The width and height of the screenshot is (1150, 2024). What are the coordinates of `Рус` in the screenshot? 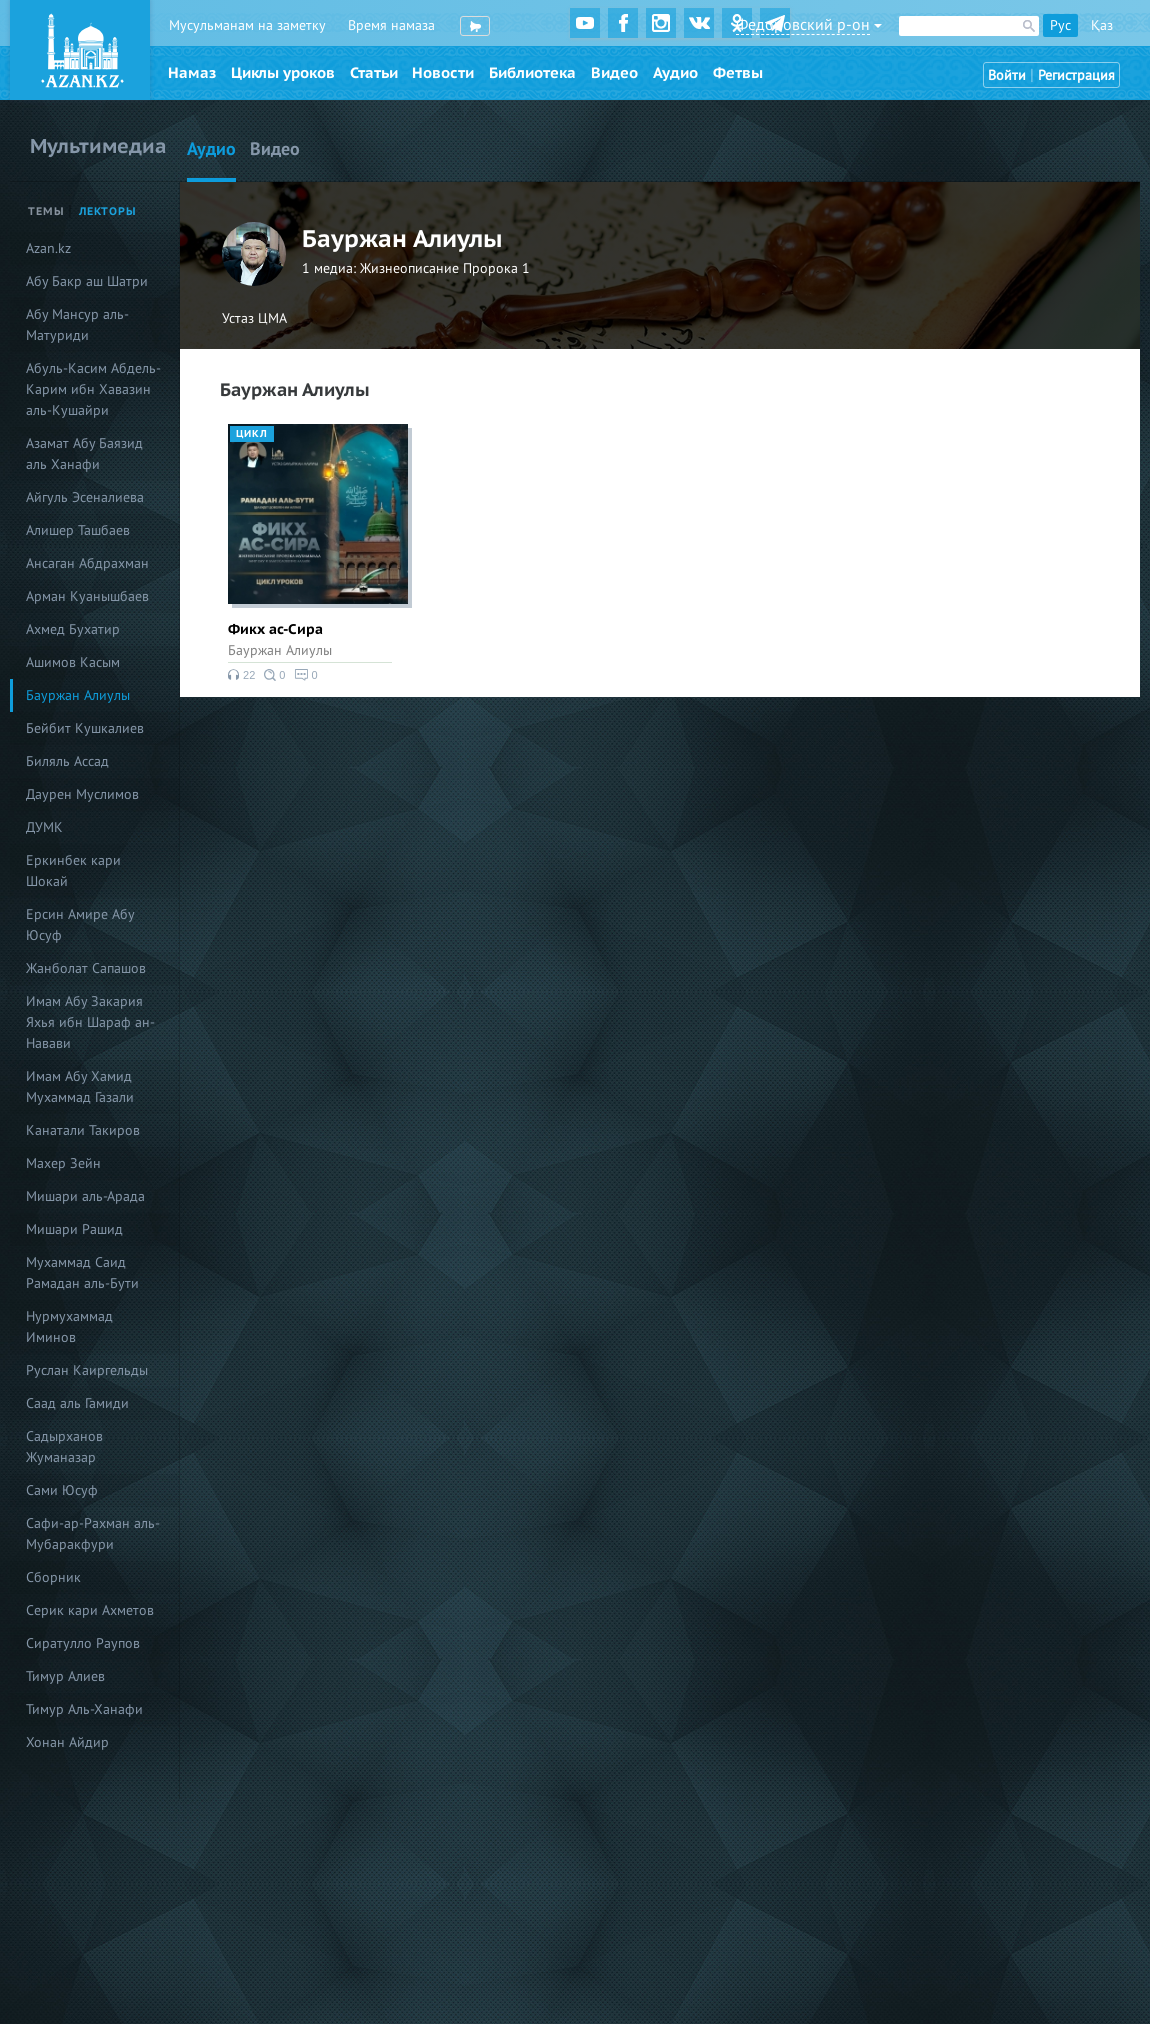 It's located at (1060, 25).